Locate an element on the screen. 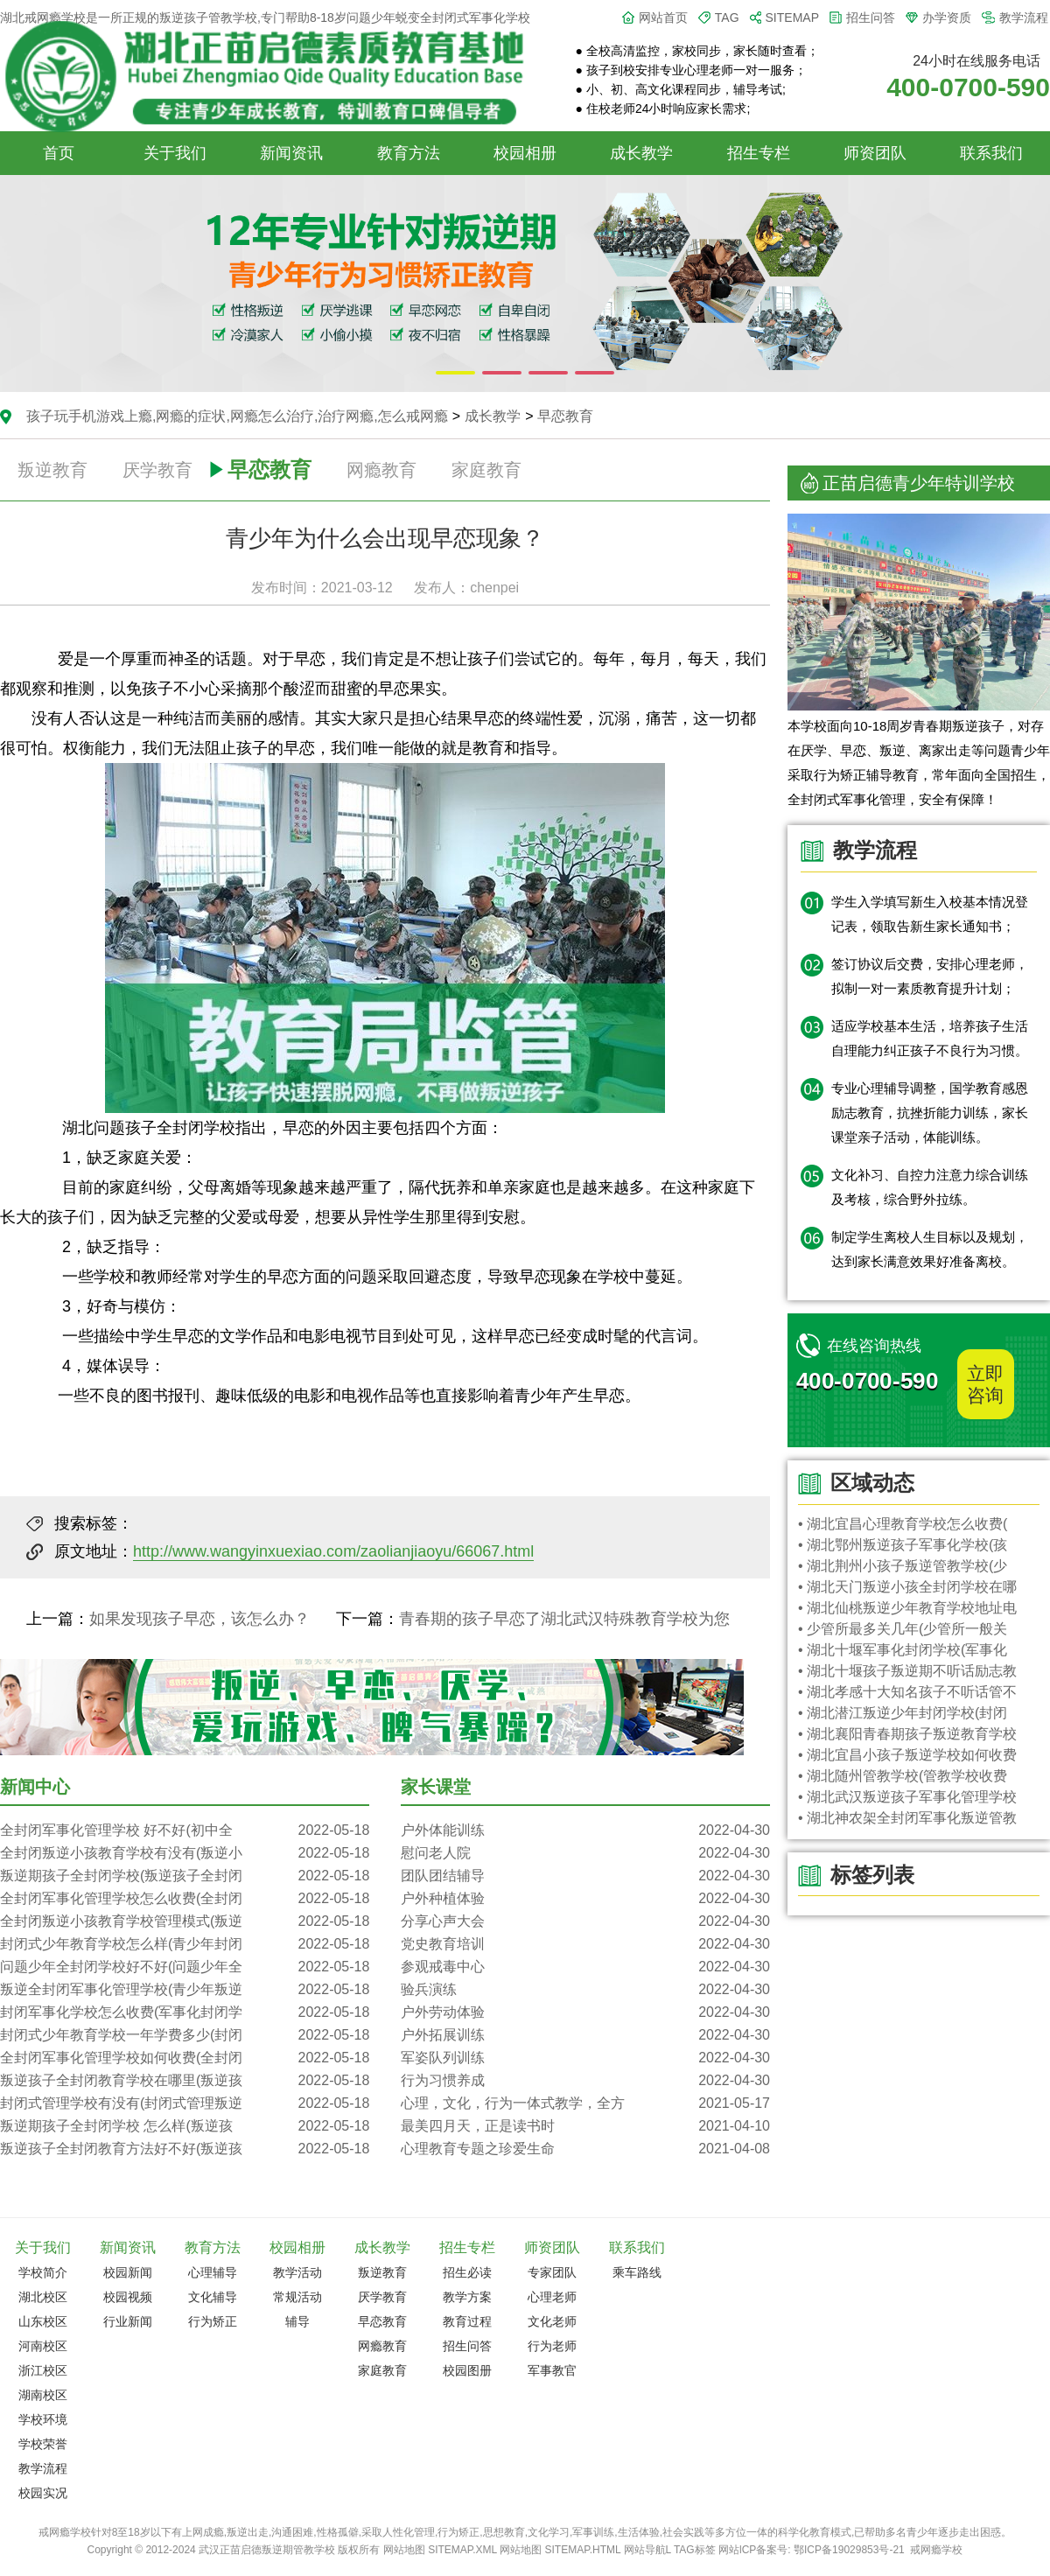 This screenshot has height=2576, width=1050. 叛逆全封闭军事化管理学校(青少年叛逆 is located at coordinates (184, 1989).